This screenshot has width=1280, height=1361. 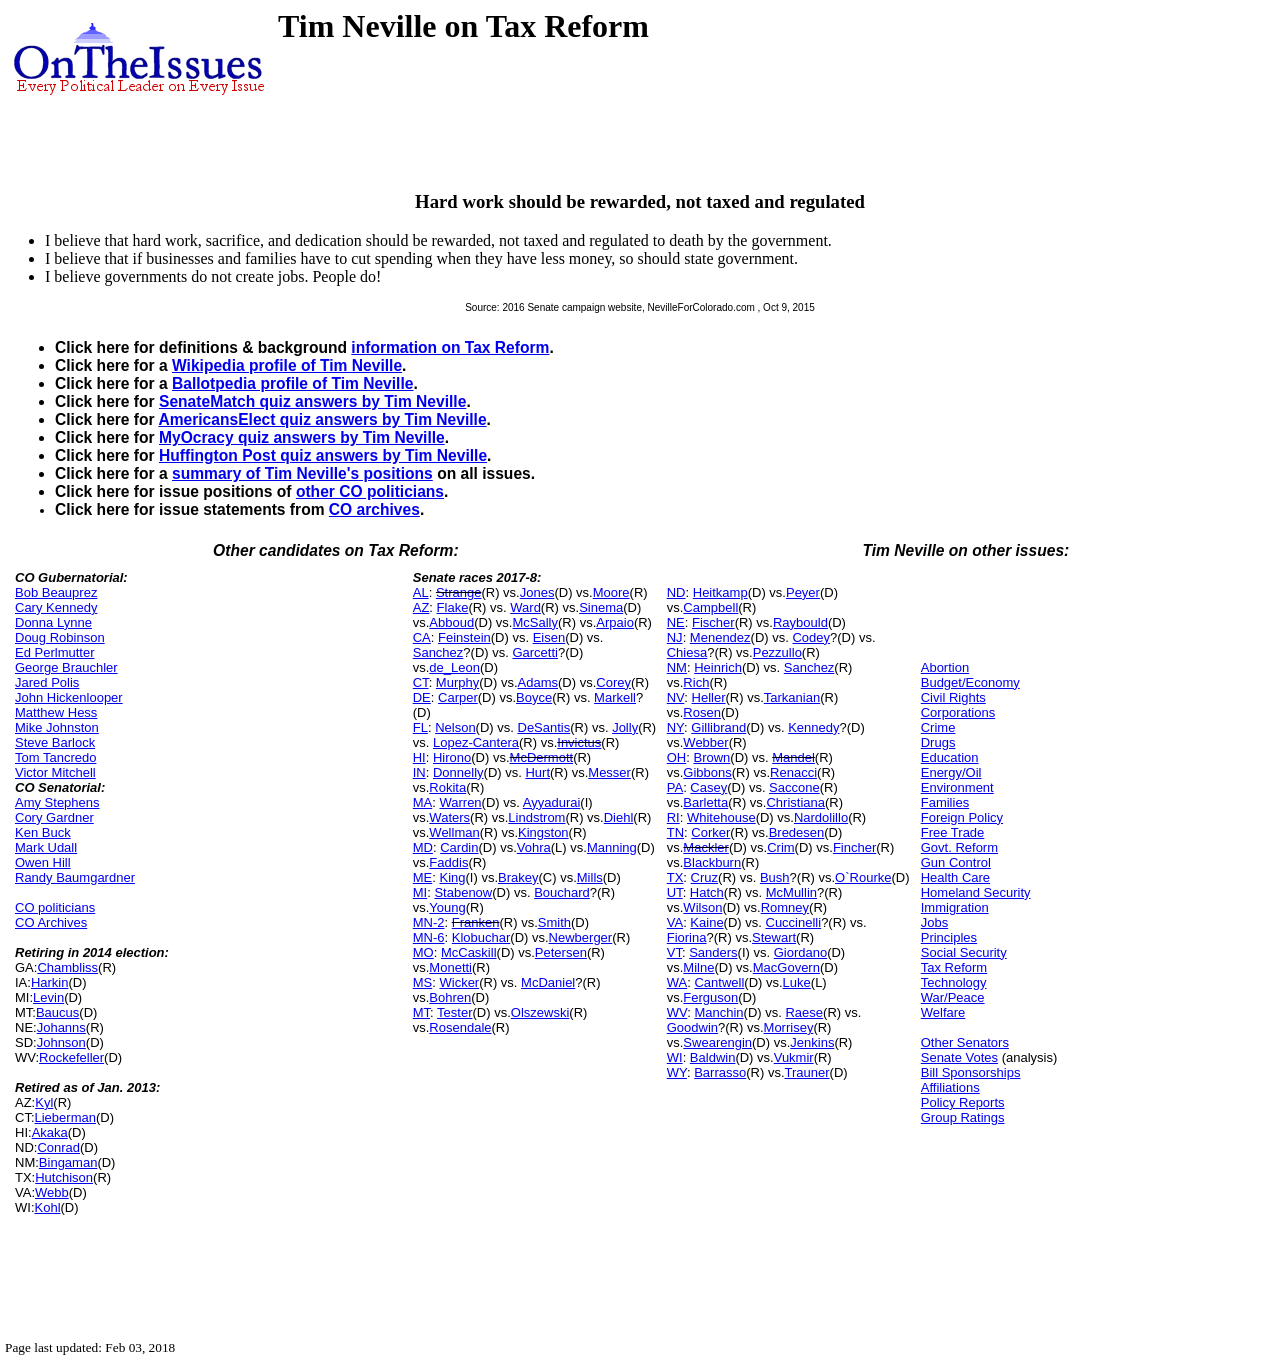 What do you see at coordinates (60, 637) in the screenshot?
I see `Doug Robinson` at bounding box center [60, 637].